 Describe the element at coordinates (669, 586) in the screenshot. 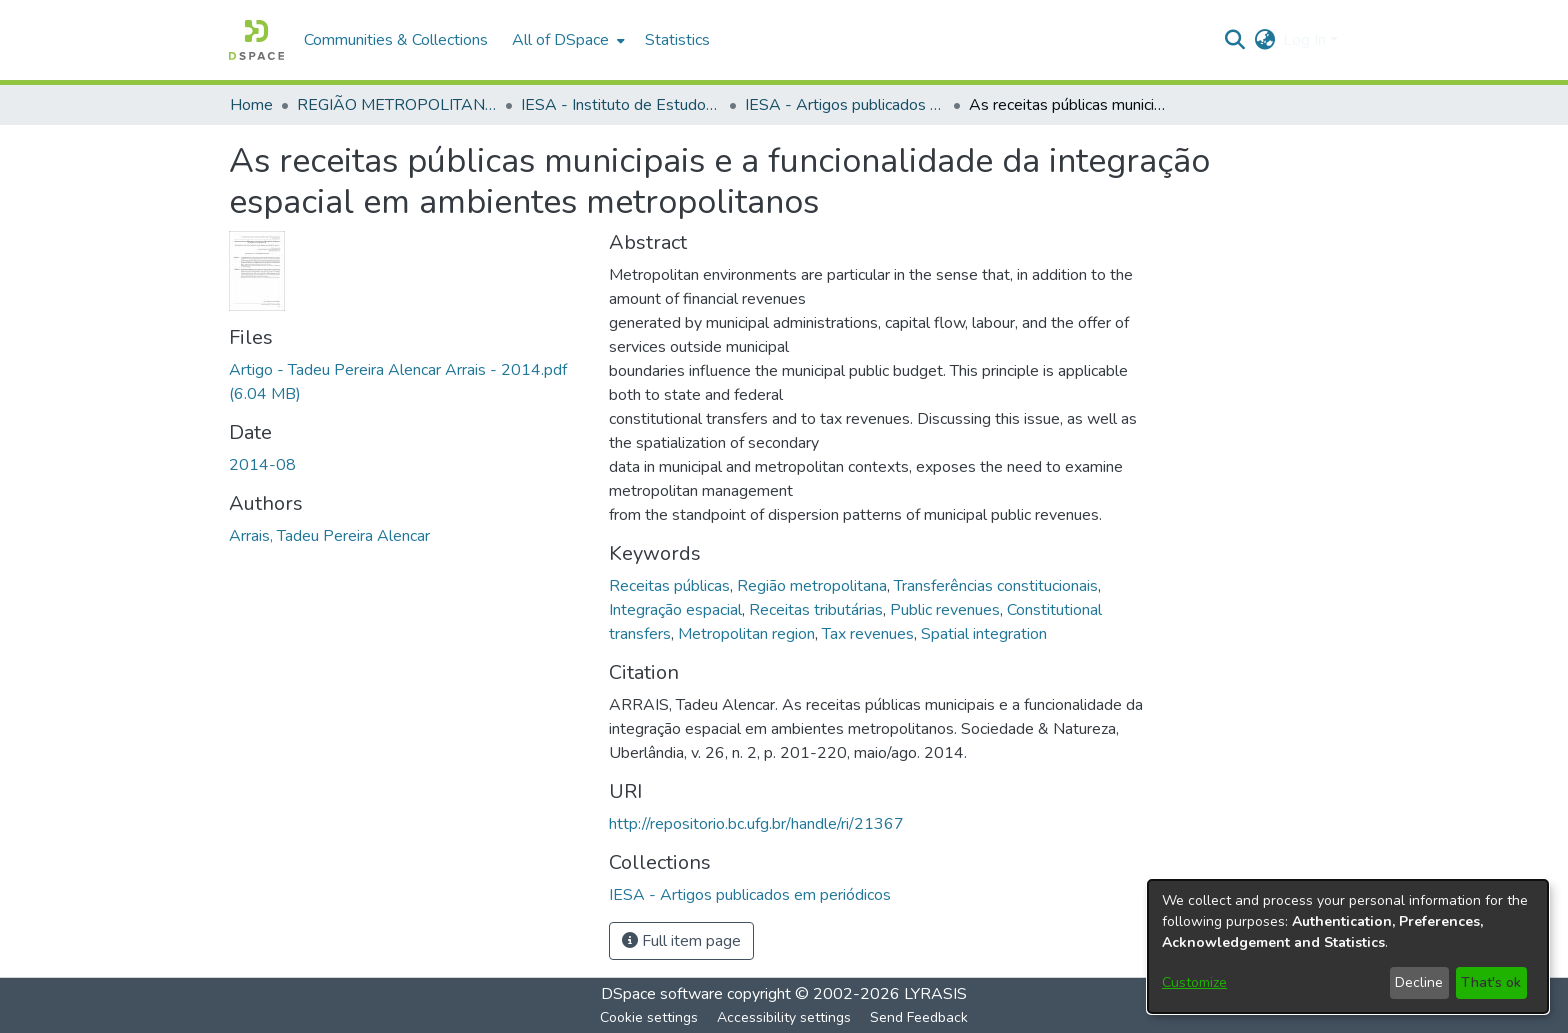

I see `Receitas públicas [link]` at that location.